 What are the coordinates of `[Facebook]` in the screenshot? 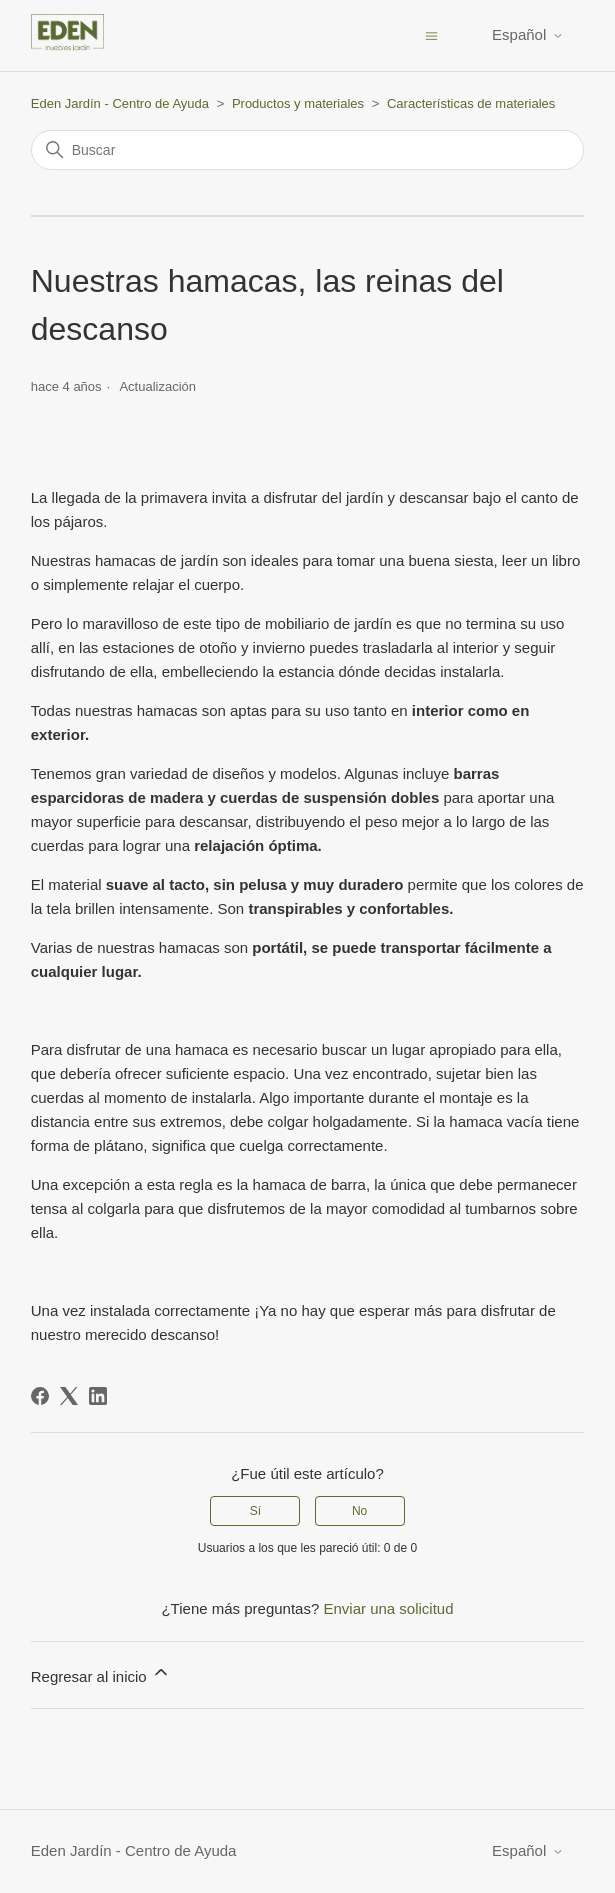 It's located at (40, 1396).